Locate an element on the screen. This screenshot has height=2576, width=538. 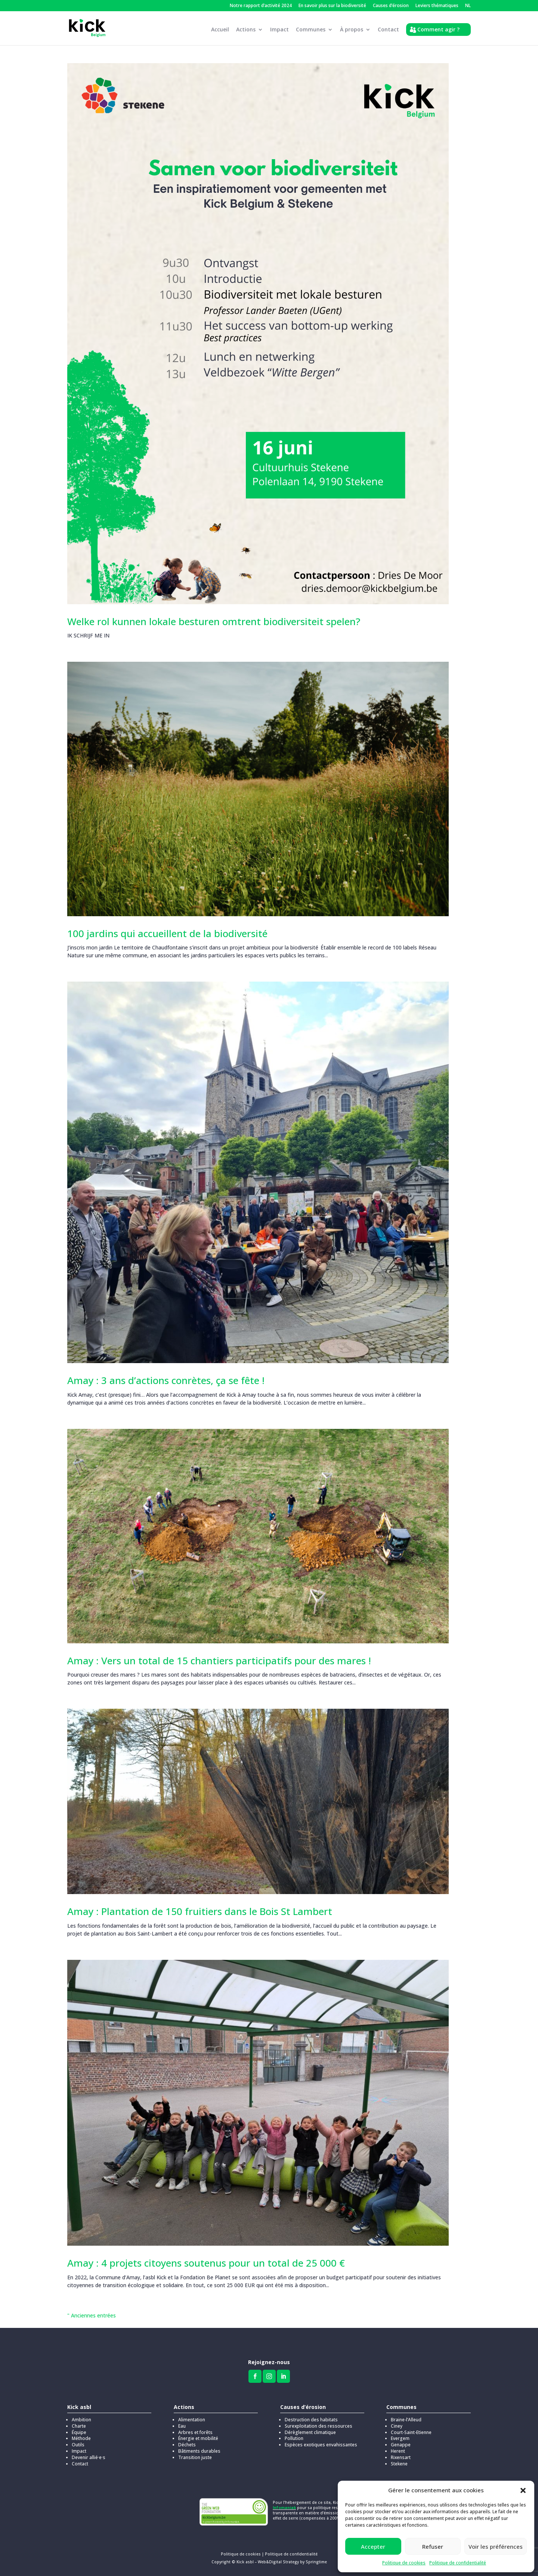
Charte is located at coordinates (79, 2426).